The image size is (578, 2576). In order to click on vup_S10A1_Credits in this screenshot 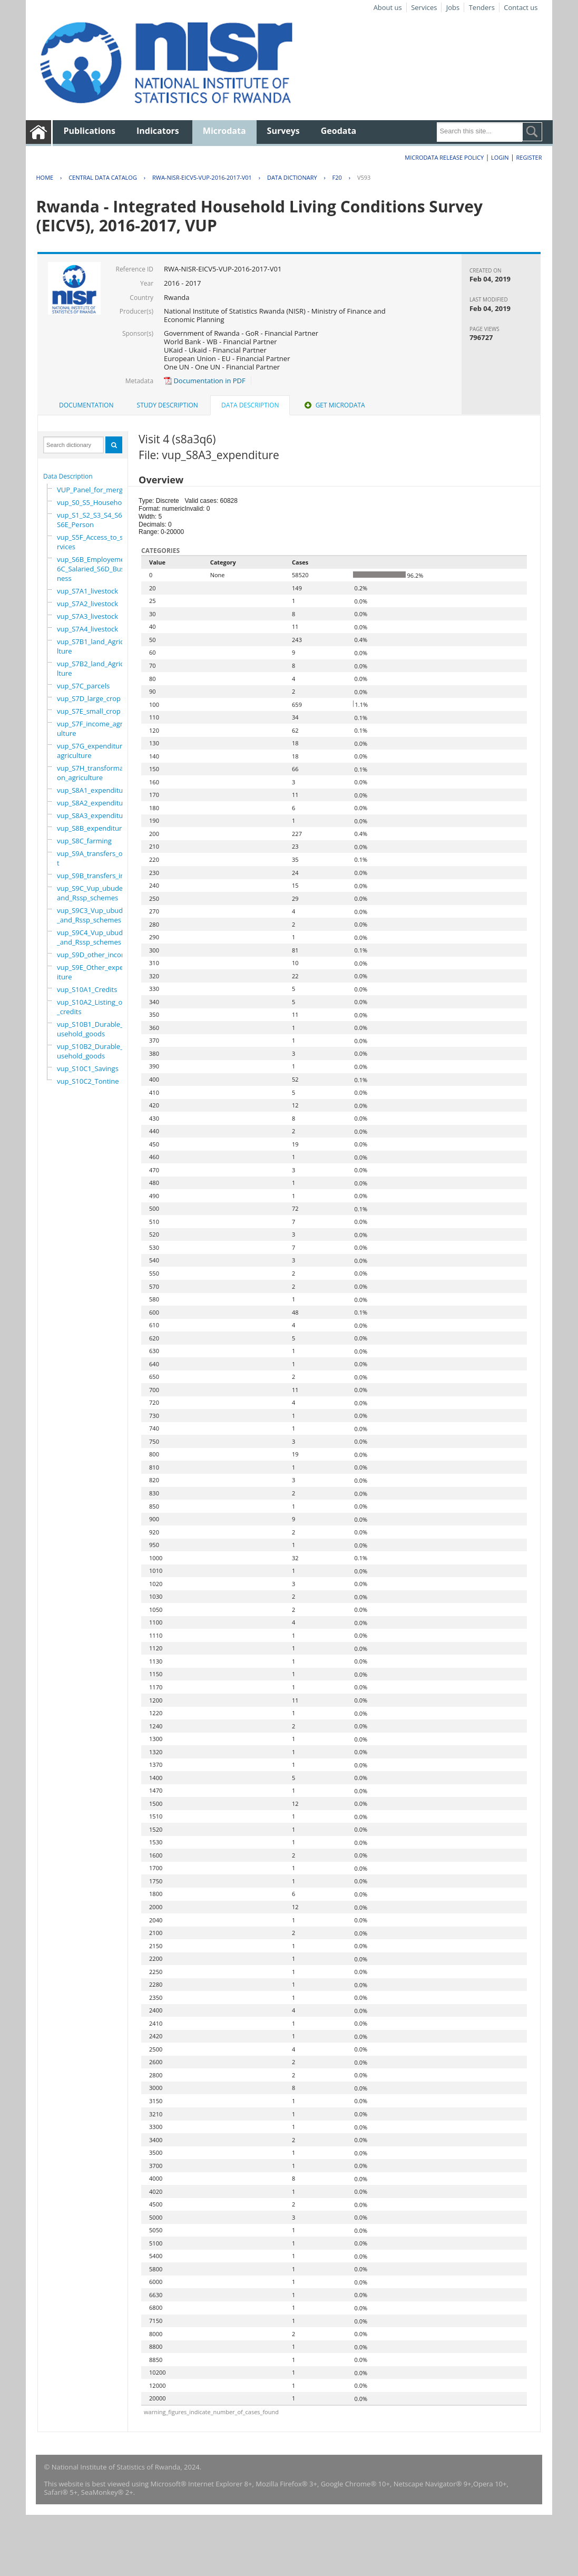, I will do `click(87, 989)`.